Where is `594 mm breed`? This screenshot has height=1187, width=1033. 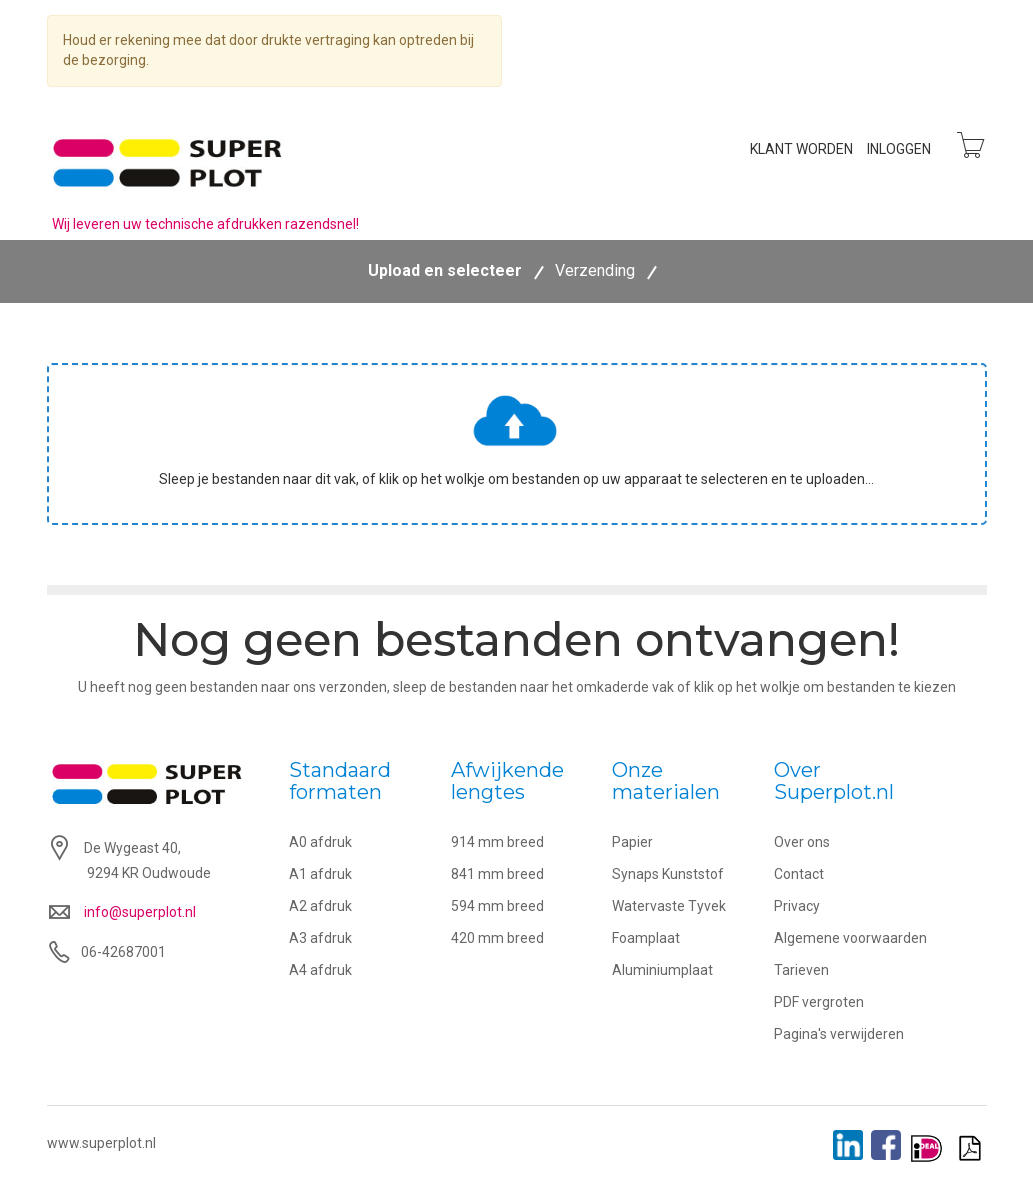 594 mm breed is located at coordinates (497, 907).